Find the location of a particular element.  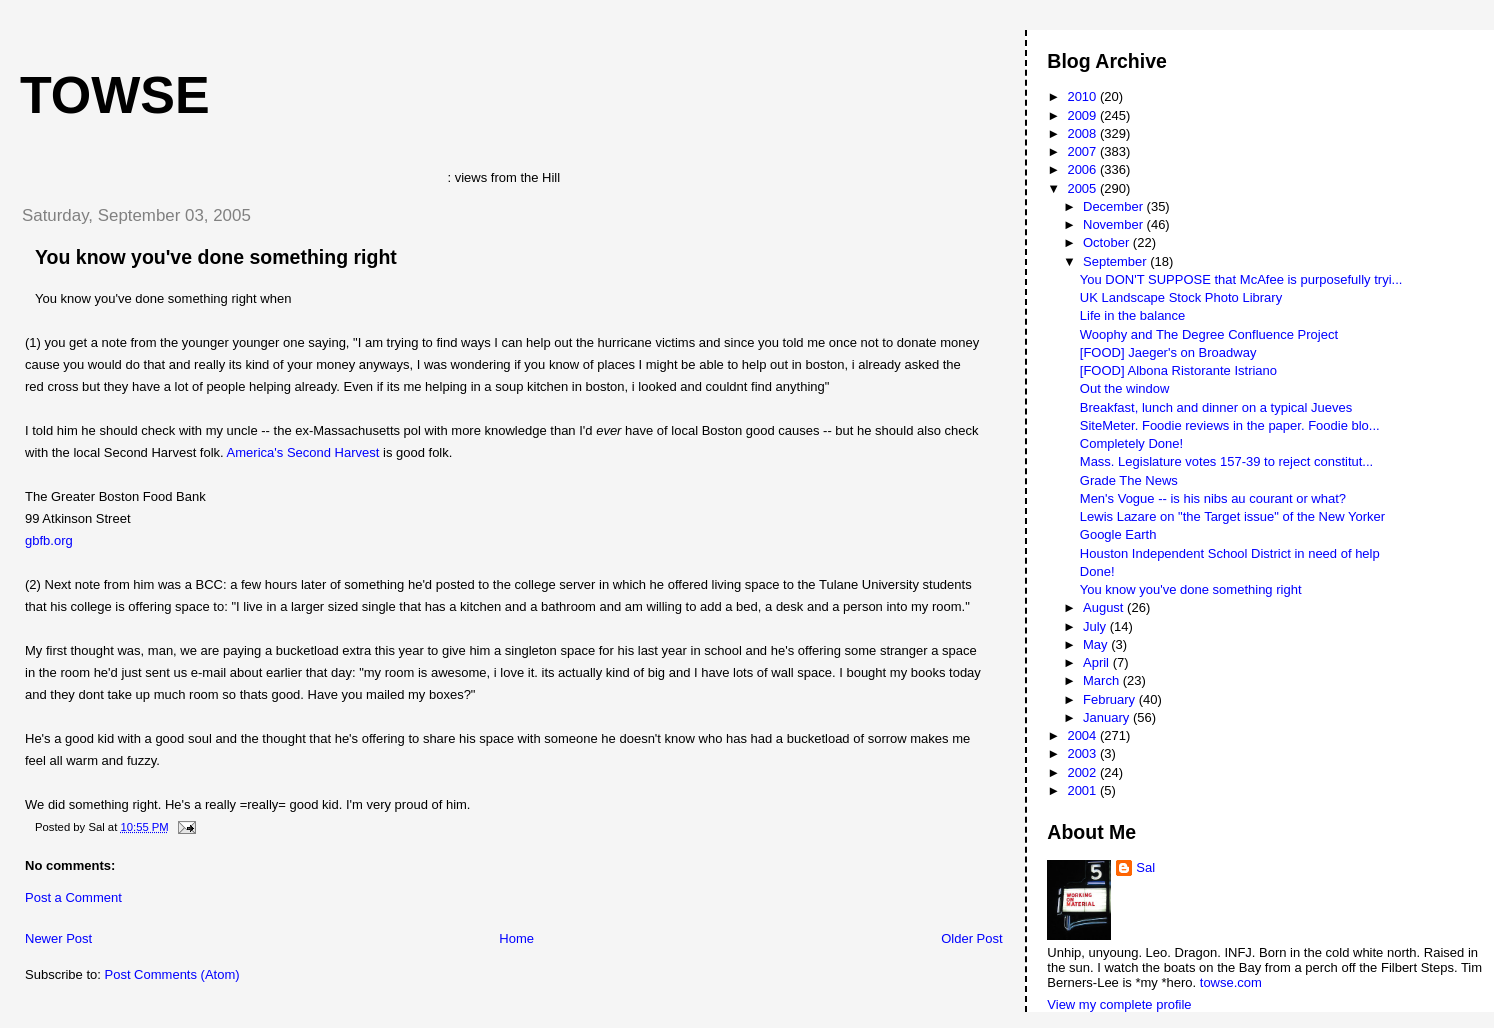

2006 is located at coordinates (1083, 169).